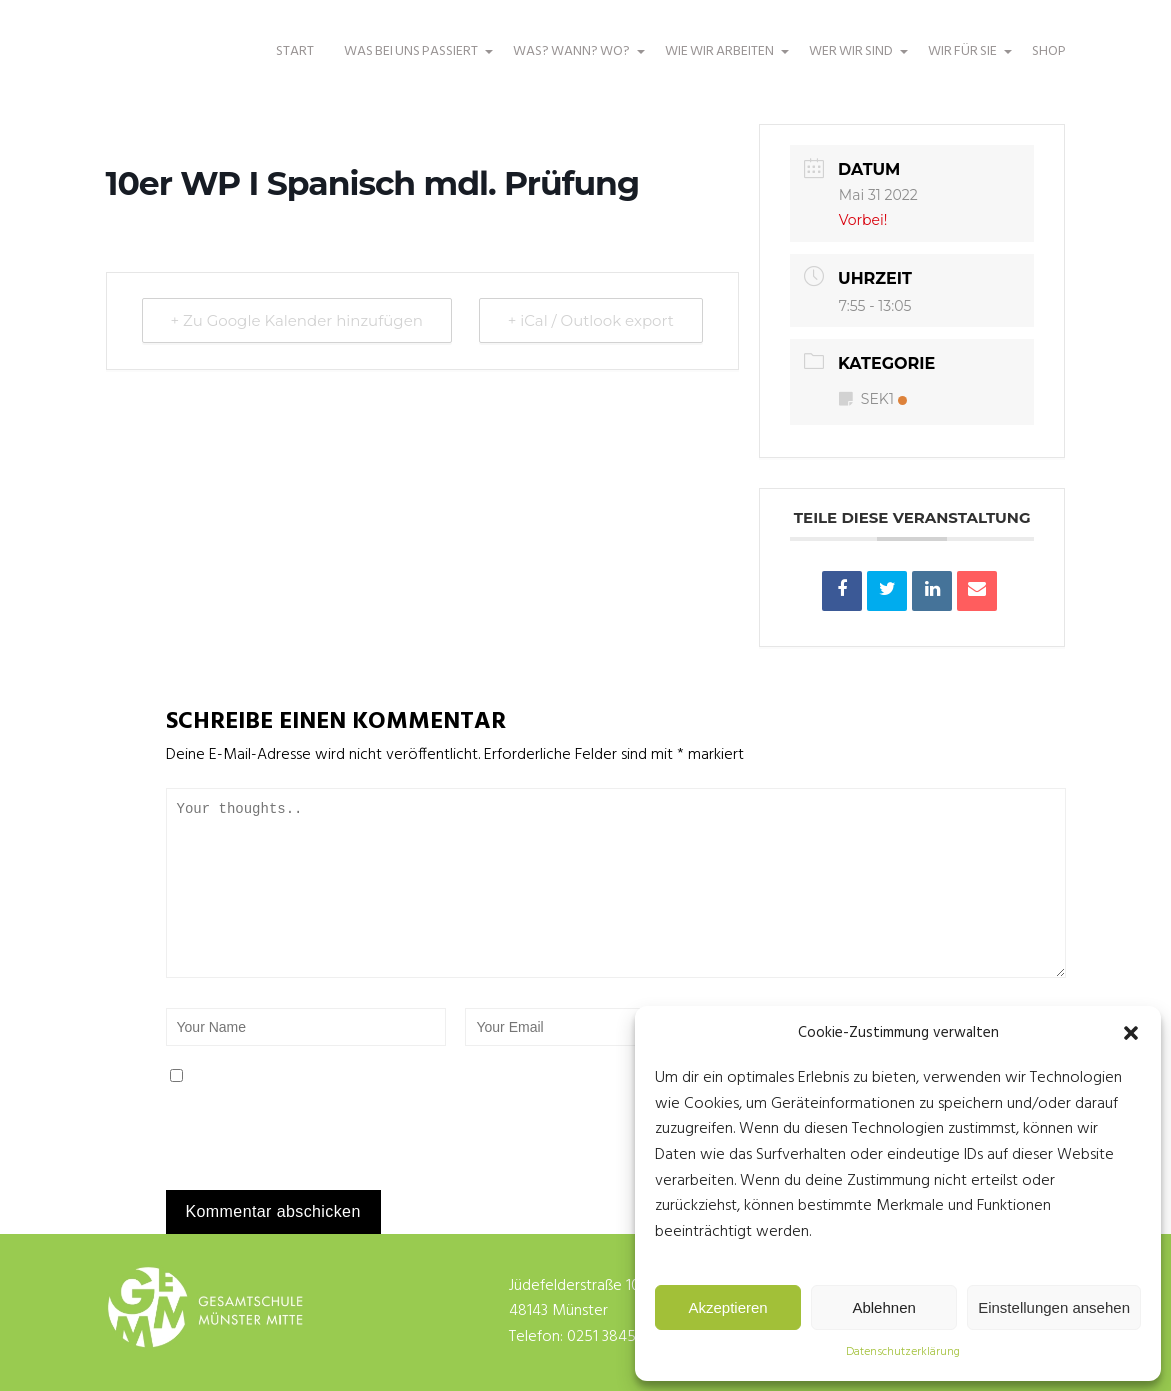 The image size is (1171, 1391). Describe the element at coordinates (722, 61) in the screenshot. I see `WIE WIR ARBEITEN` at that location.